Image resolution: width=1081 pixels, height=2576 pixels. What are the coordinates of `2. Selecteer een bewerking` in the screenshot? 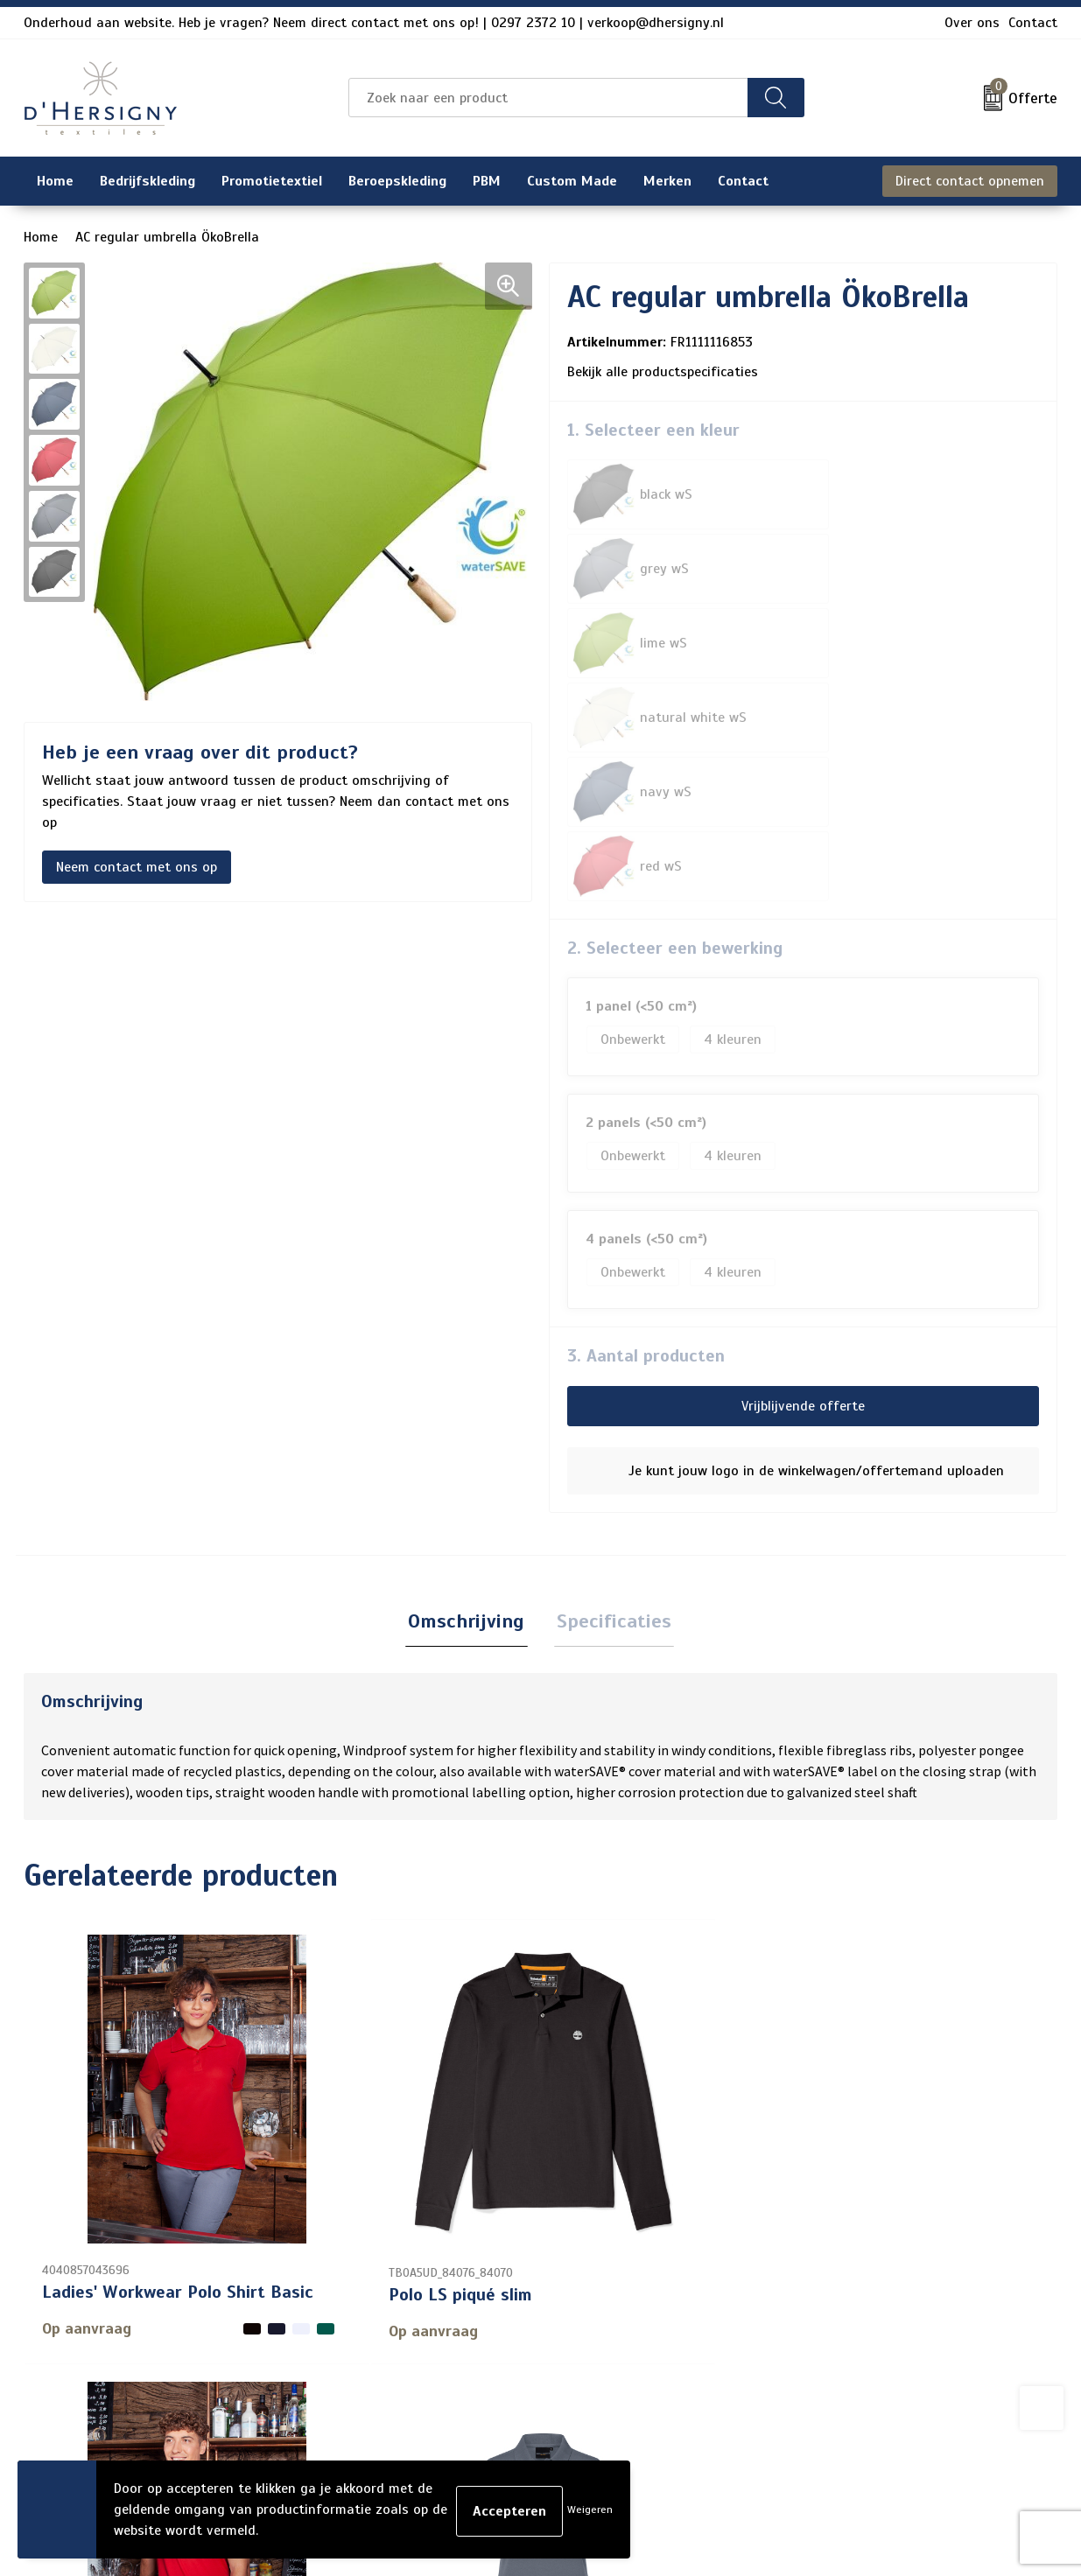 It's located at (675, 651).